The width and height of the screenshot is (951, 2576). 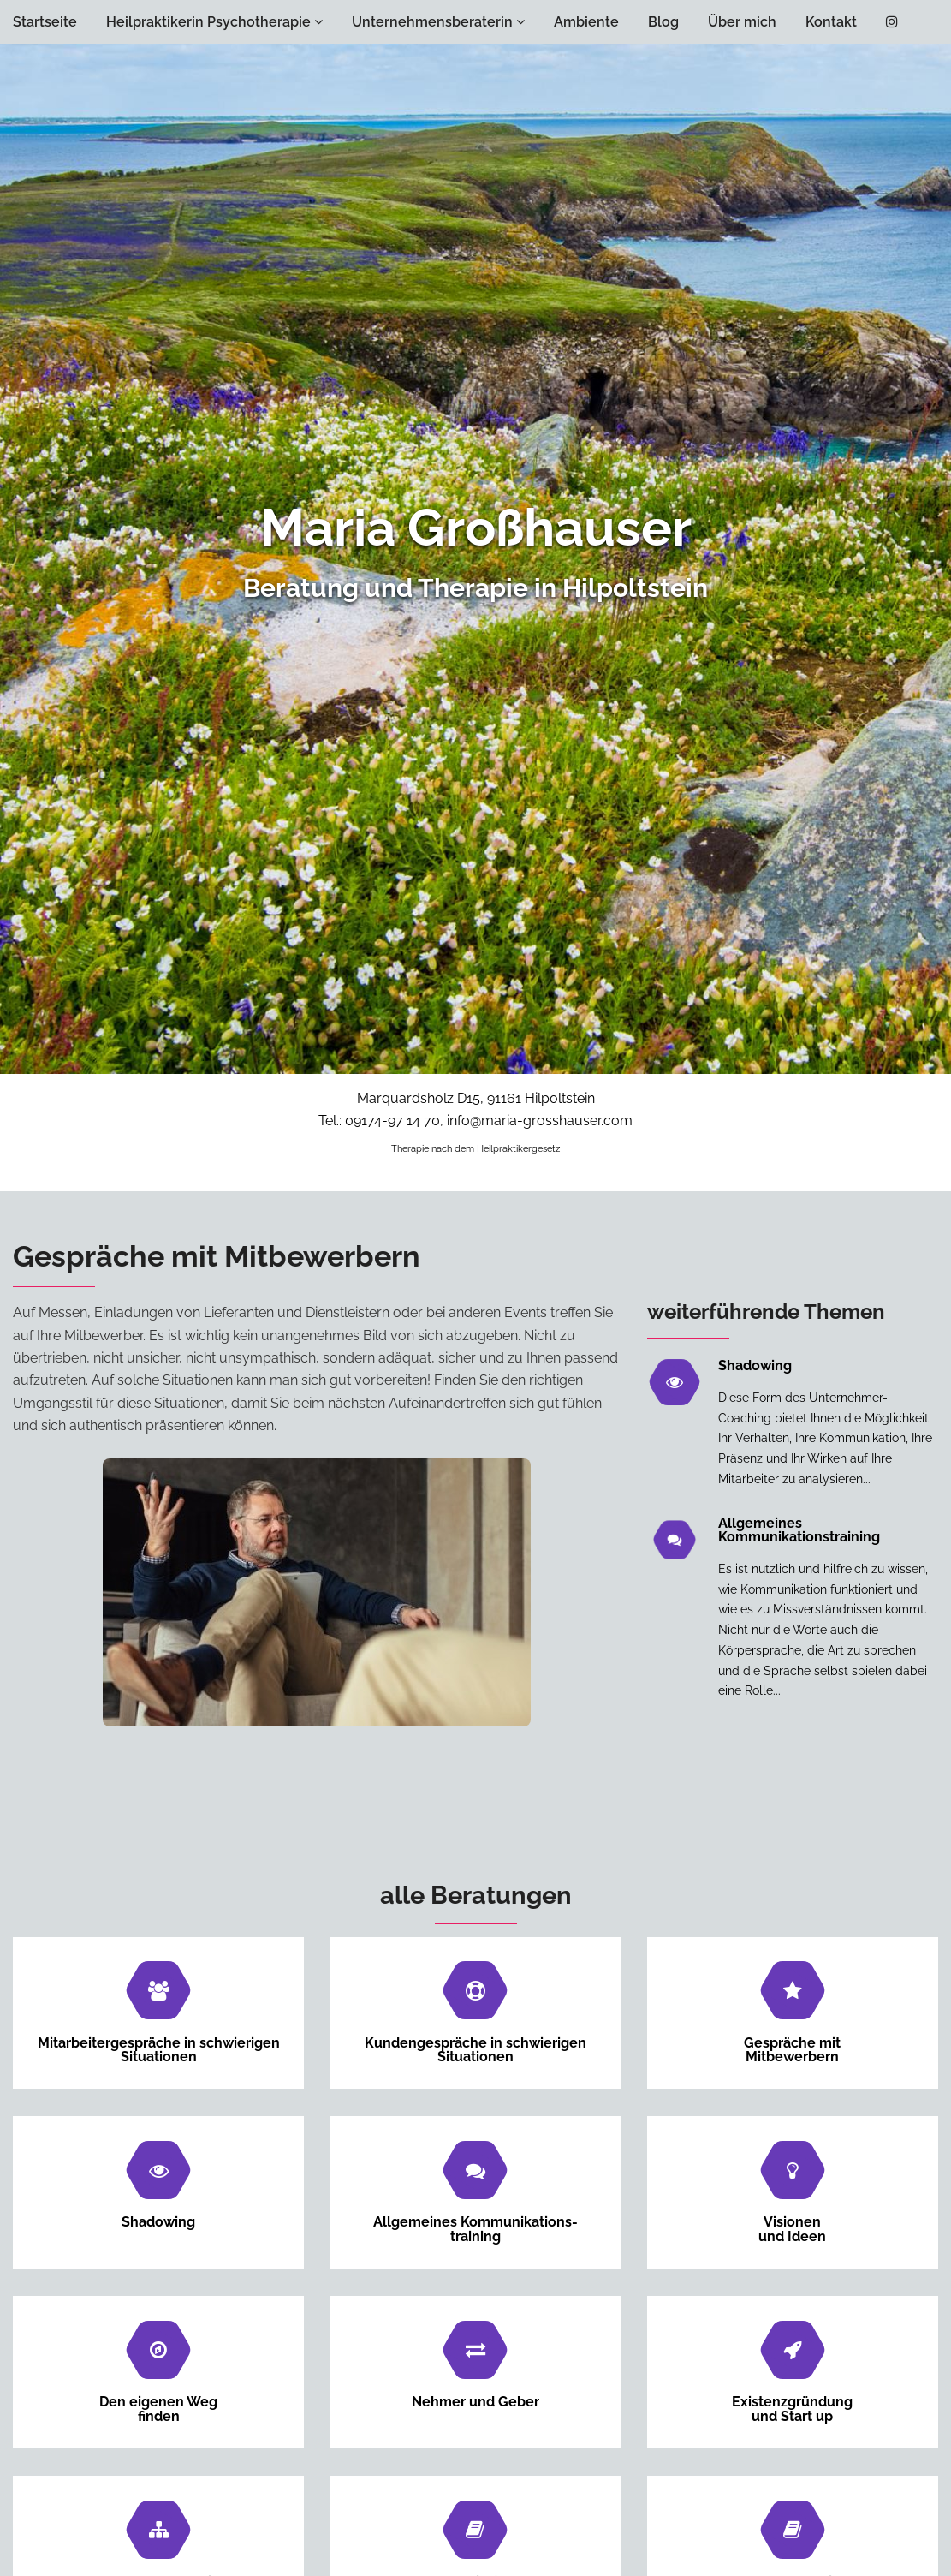 I want to click on Unternehmensberaterin [button], so click(x=438, y=22).